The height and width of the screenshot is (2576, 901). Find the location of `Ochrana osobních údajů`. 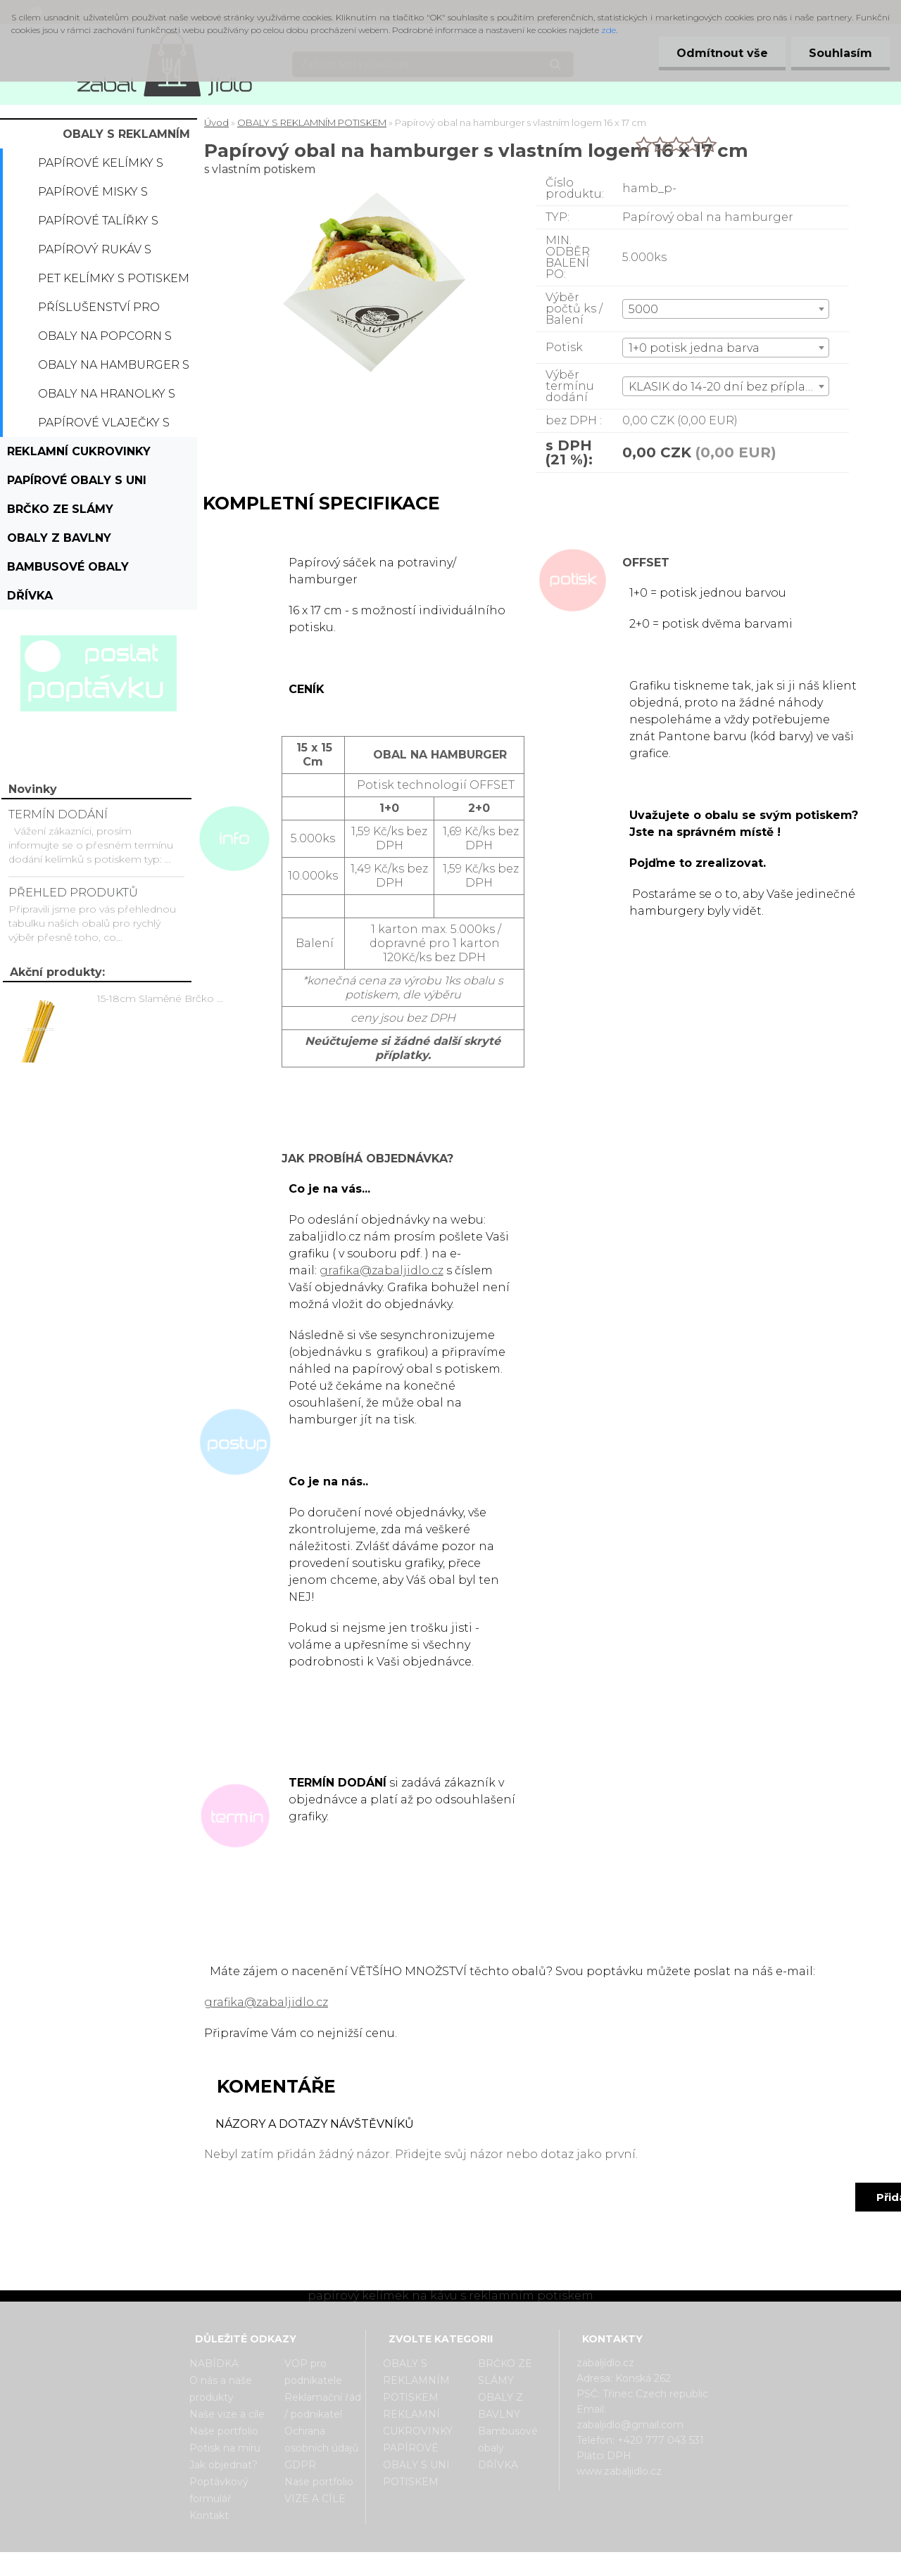

Ochrana osobních údajů is located at coordinates (321, 2439).